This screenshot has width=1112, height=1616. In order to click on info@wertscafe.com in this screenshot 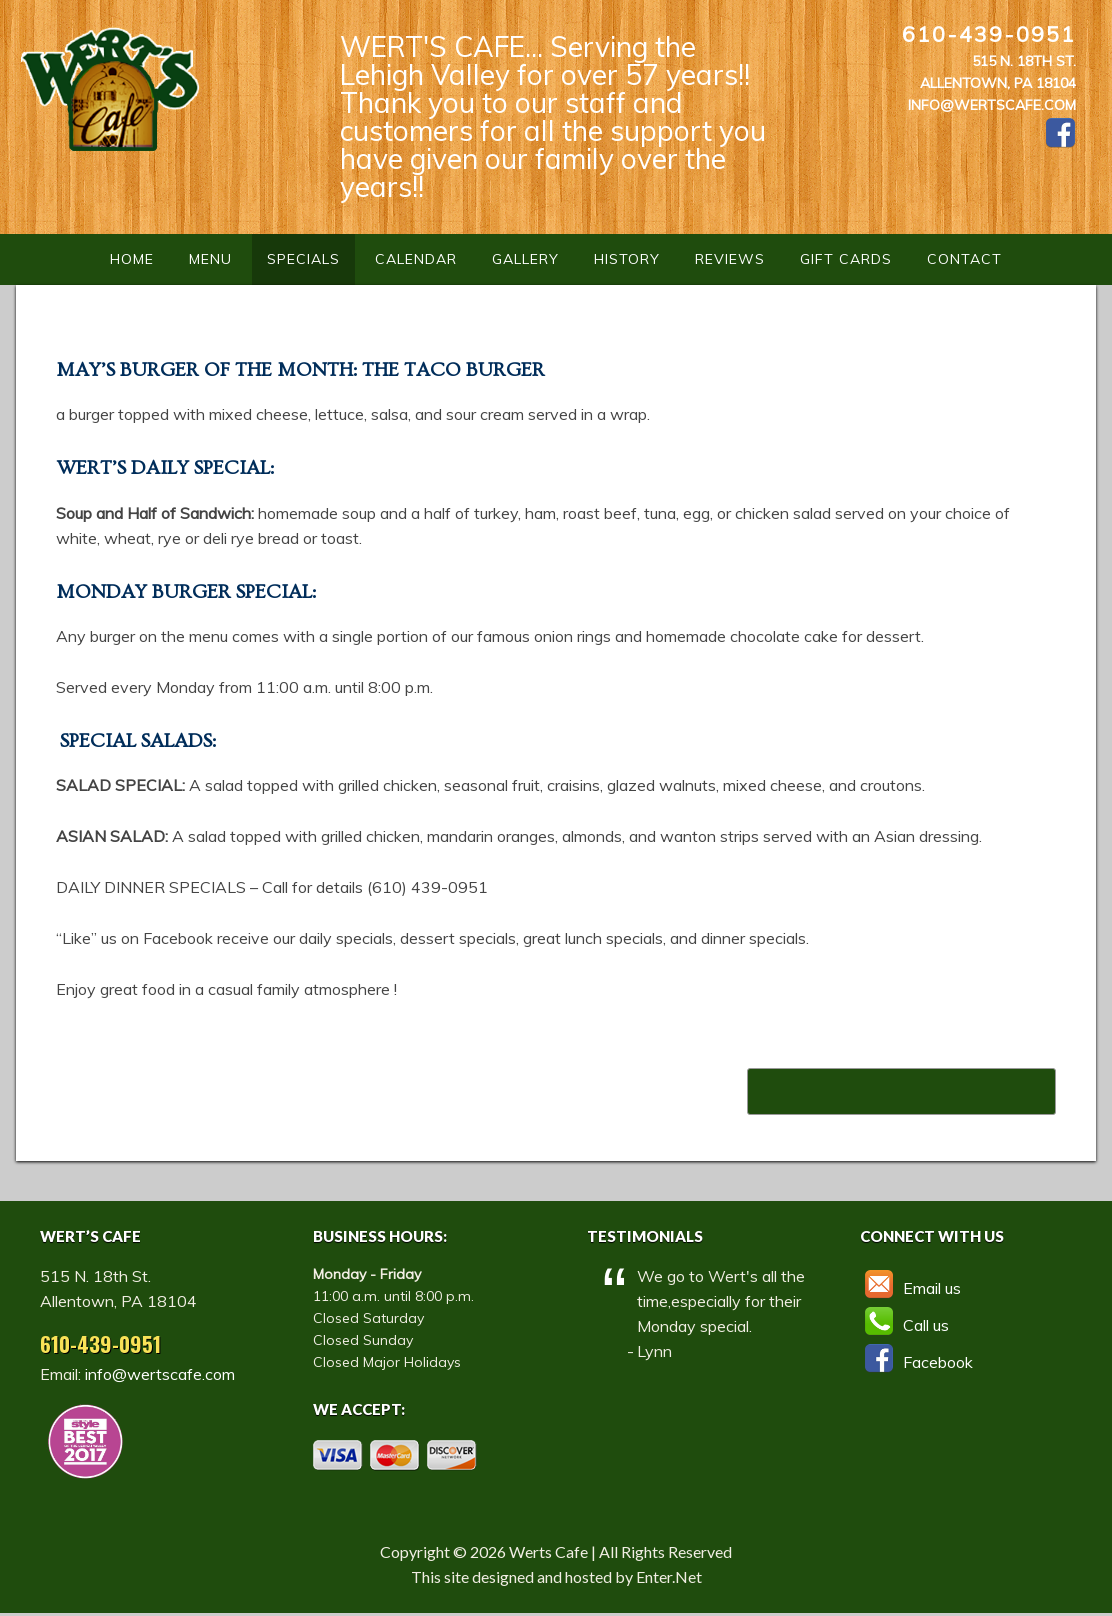, I will do `click(992, 105)`.